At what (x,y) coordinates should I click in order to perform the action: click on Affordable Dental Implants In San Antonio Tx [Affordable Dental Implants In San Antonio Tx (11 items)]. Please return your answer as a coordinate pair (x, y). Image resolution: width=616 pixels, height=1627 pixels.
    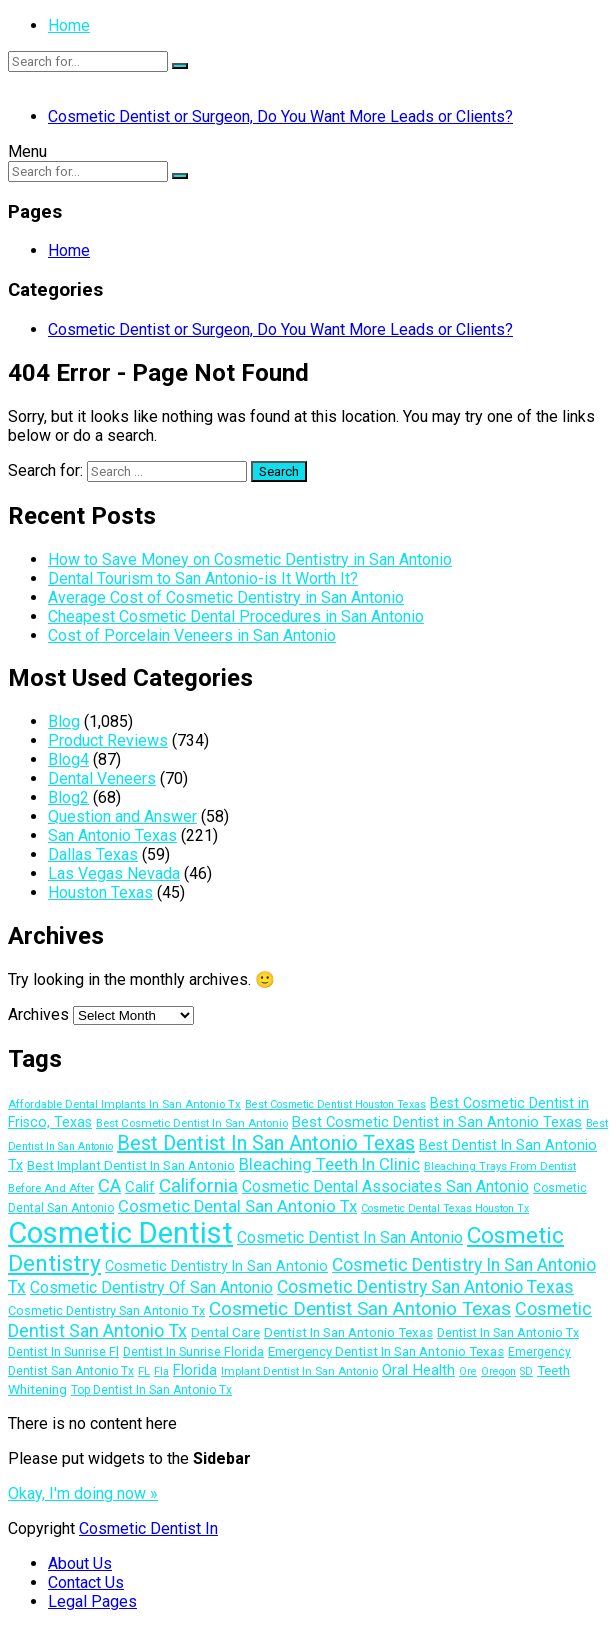
    Looking at the image, I should click on (124, 1104).